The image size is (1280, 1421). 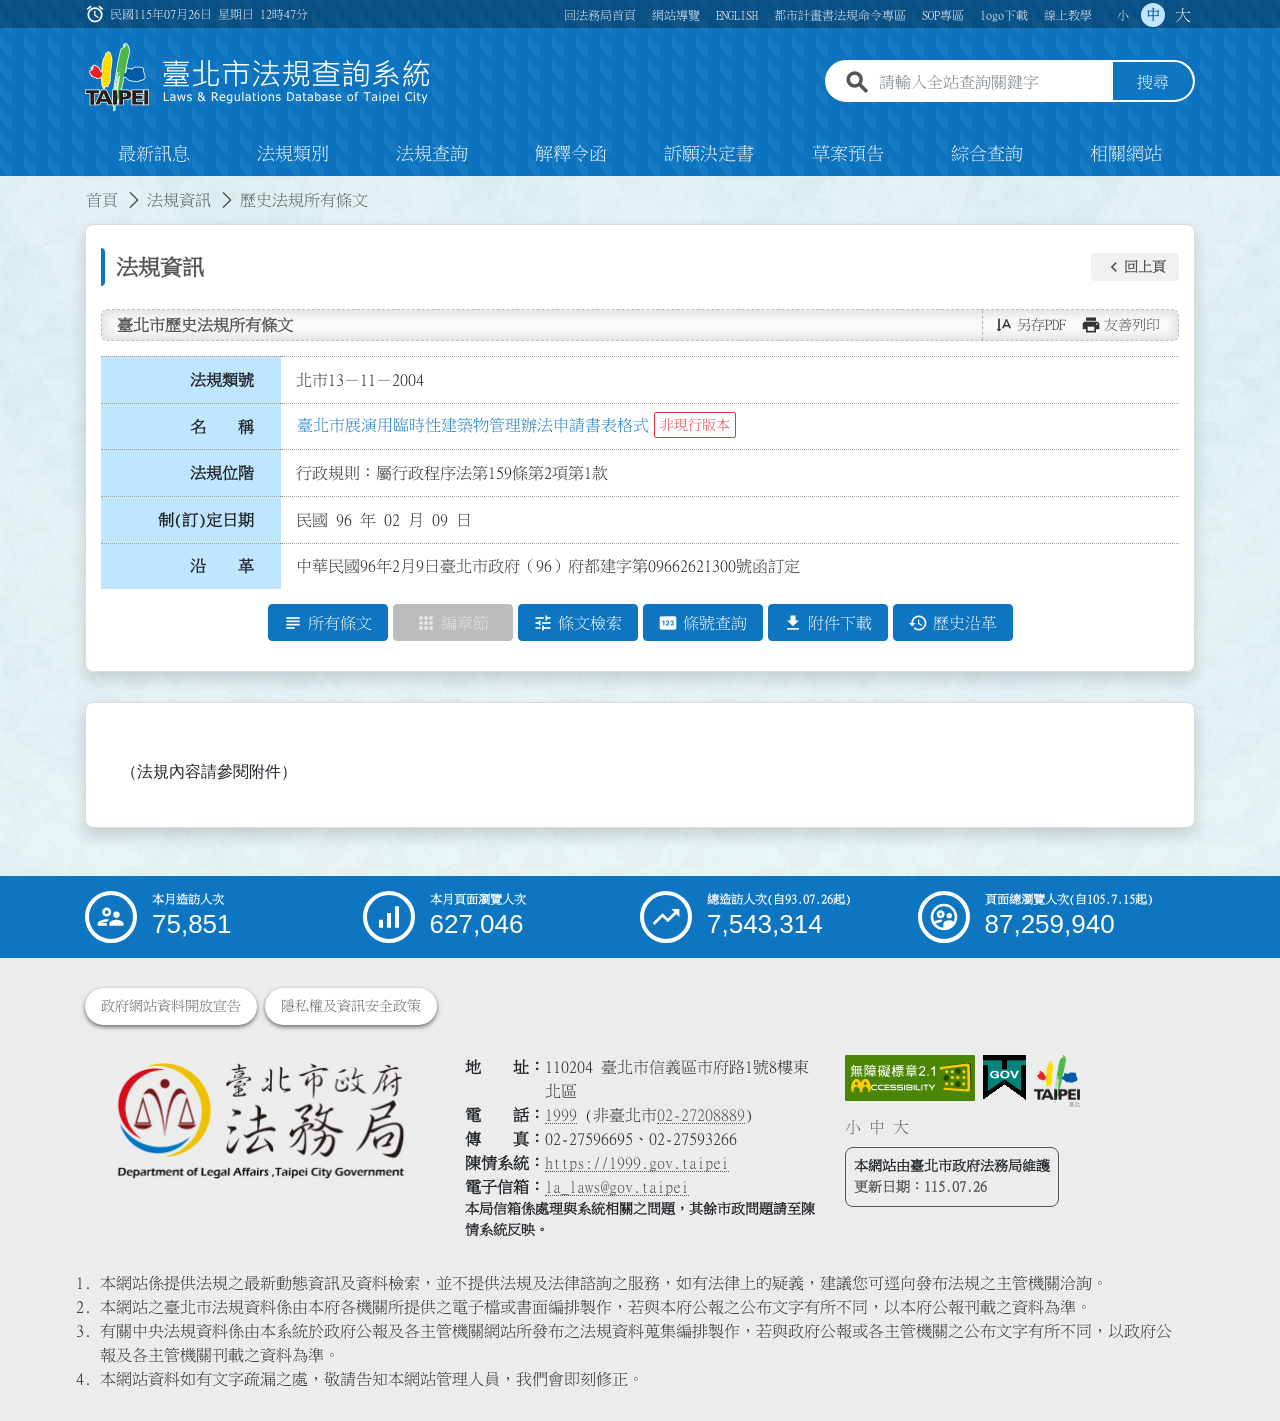 I want to click on 解釋令函, so click(x=571, y=154).